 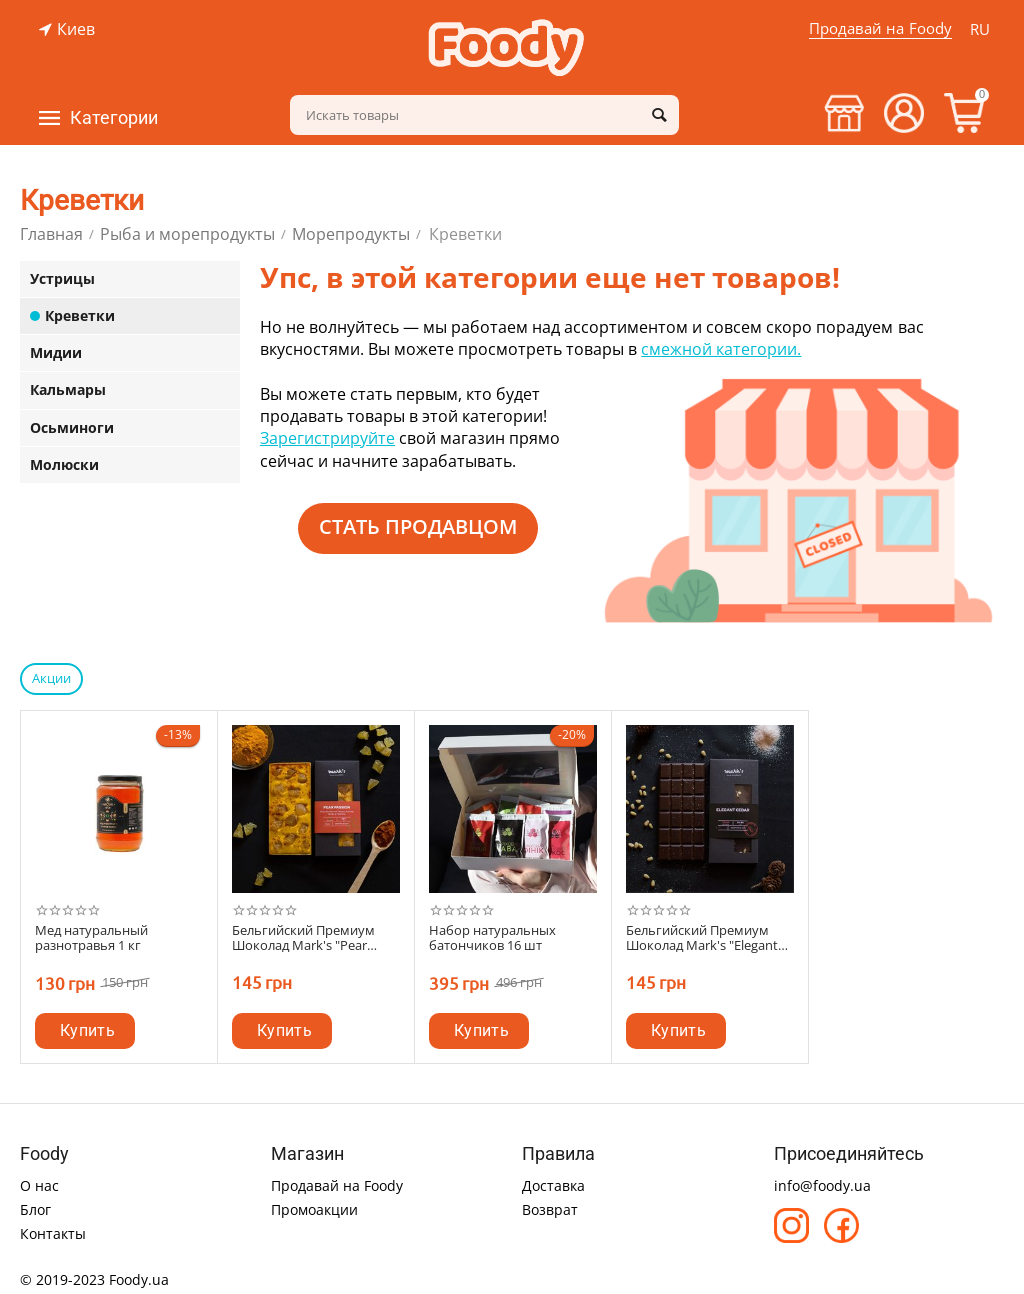 What do you see at coordinates (721, 349) in the screenshot?
I see `смежной категории.` at bounding box center [721, 349].